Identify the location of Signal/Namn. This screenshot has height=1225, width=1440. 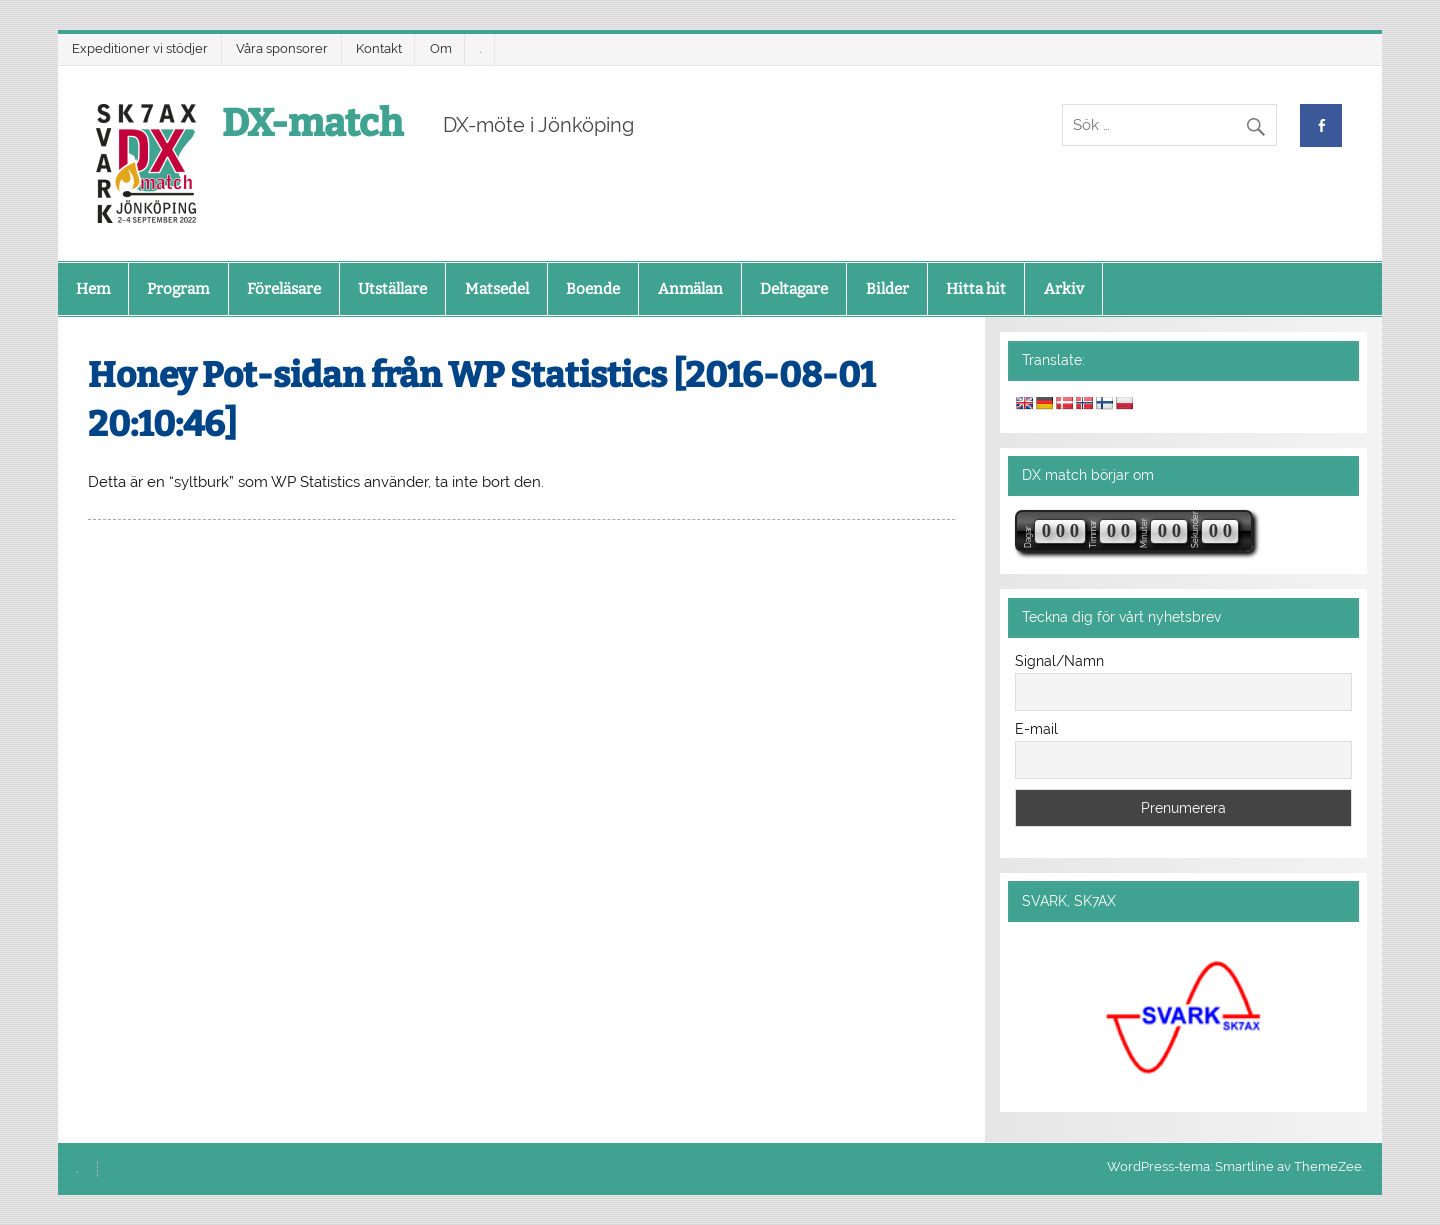
(1059, 661).